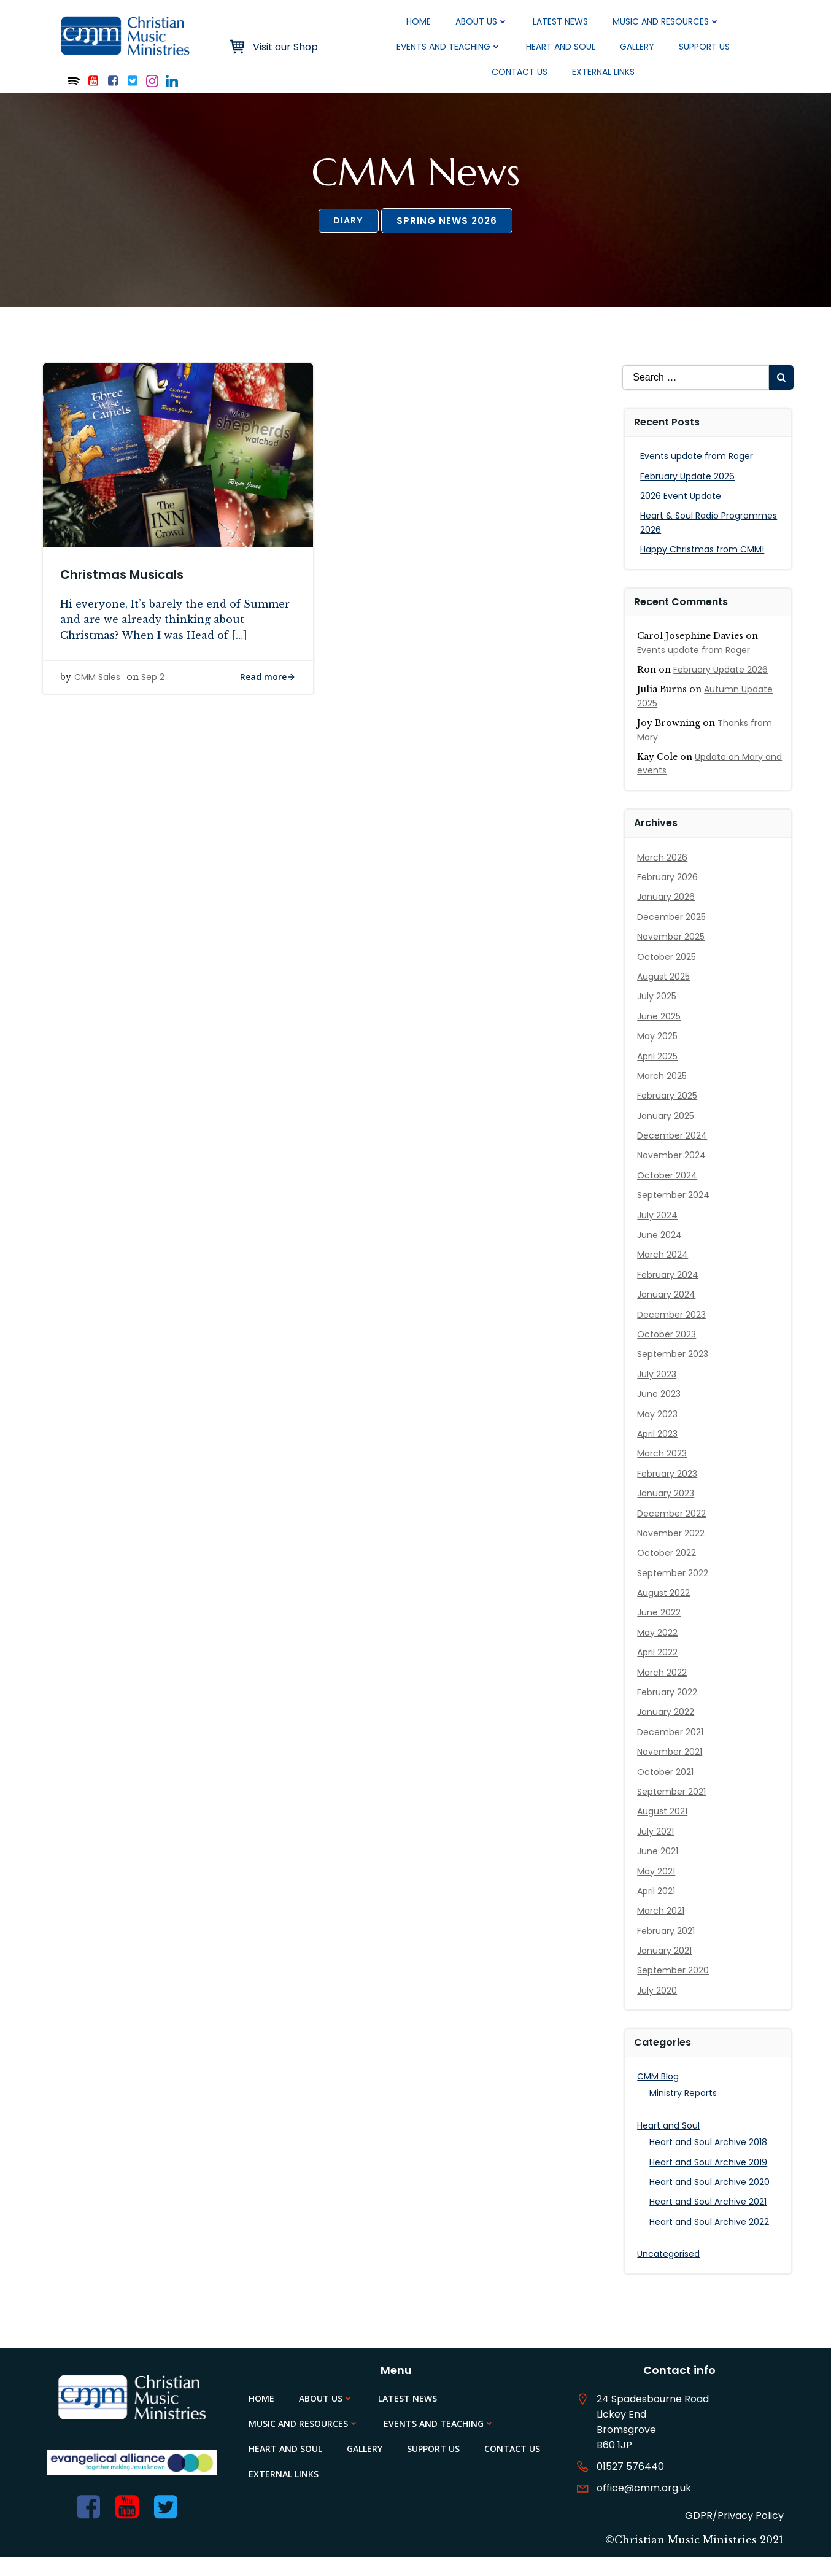 This screenshot has height=2576, width=831. What do you see at coordinates (673, 1153) in the screenshot?
I see `December 2024` at bounding box center [673, 1153].